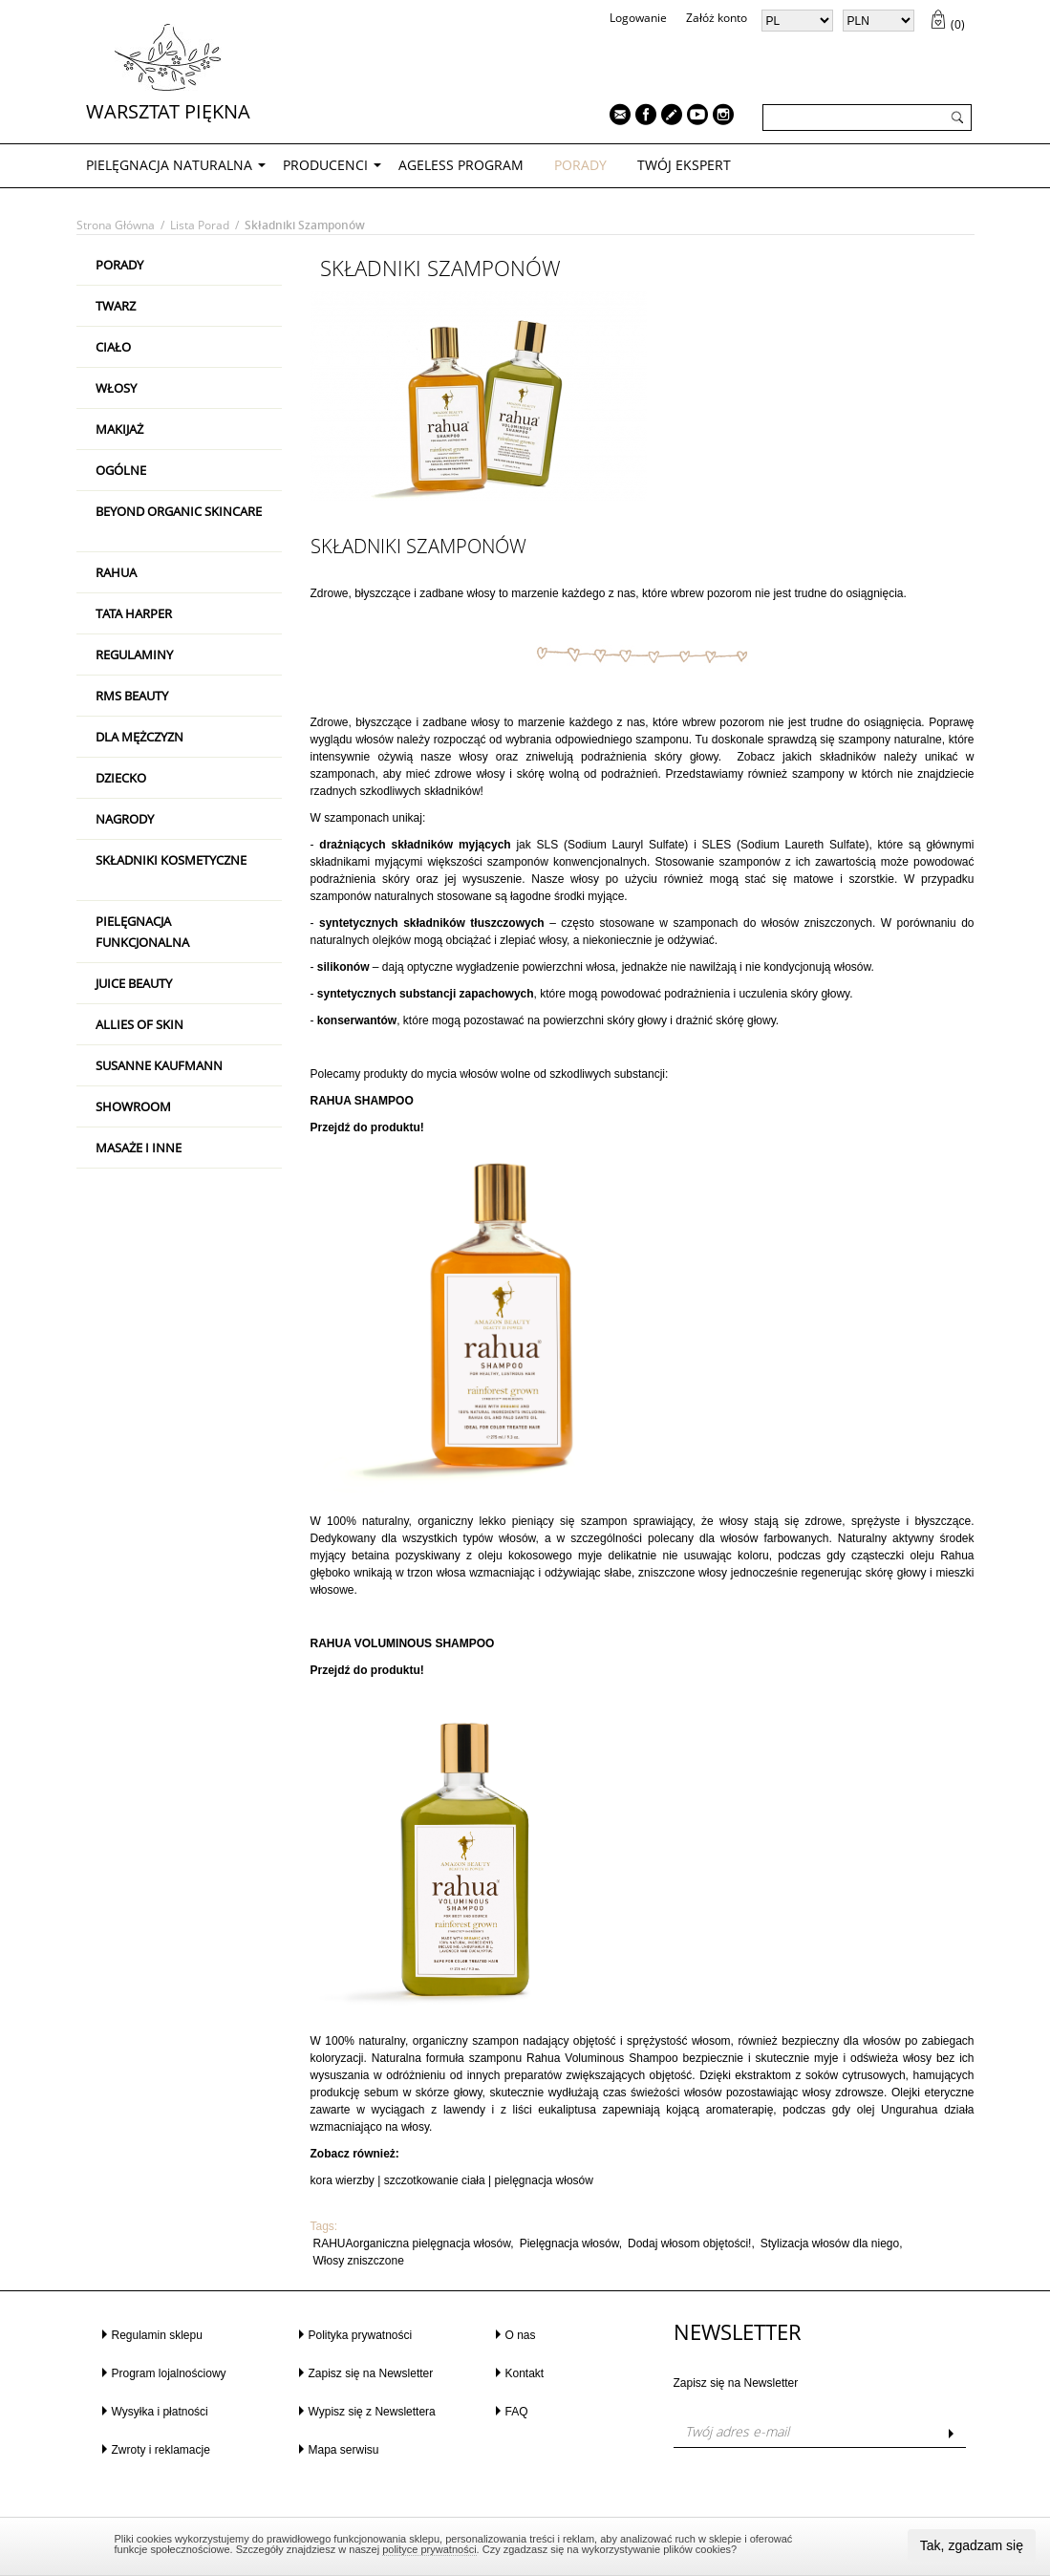 The height and width of the screenshot is (2576, 1050). Describe the element at coordinates (361, 2335) in the screenshot. I see `Polityka prywatności` at that location.